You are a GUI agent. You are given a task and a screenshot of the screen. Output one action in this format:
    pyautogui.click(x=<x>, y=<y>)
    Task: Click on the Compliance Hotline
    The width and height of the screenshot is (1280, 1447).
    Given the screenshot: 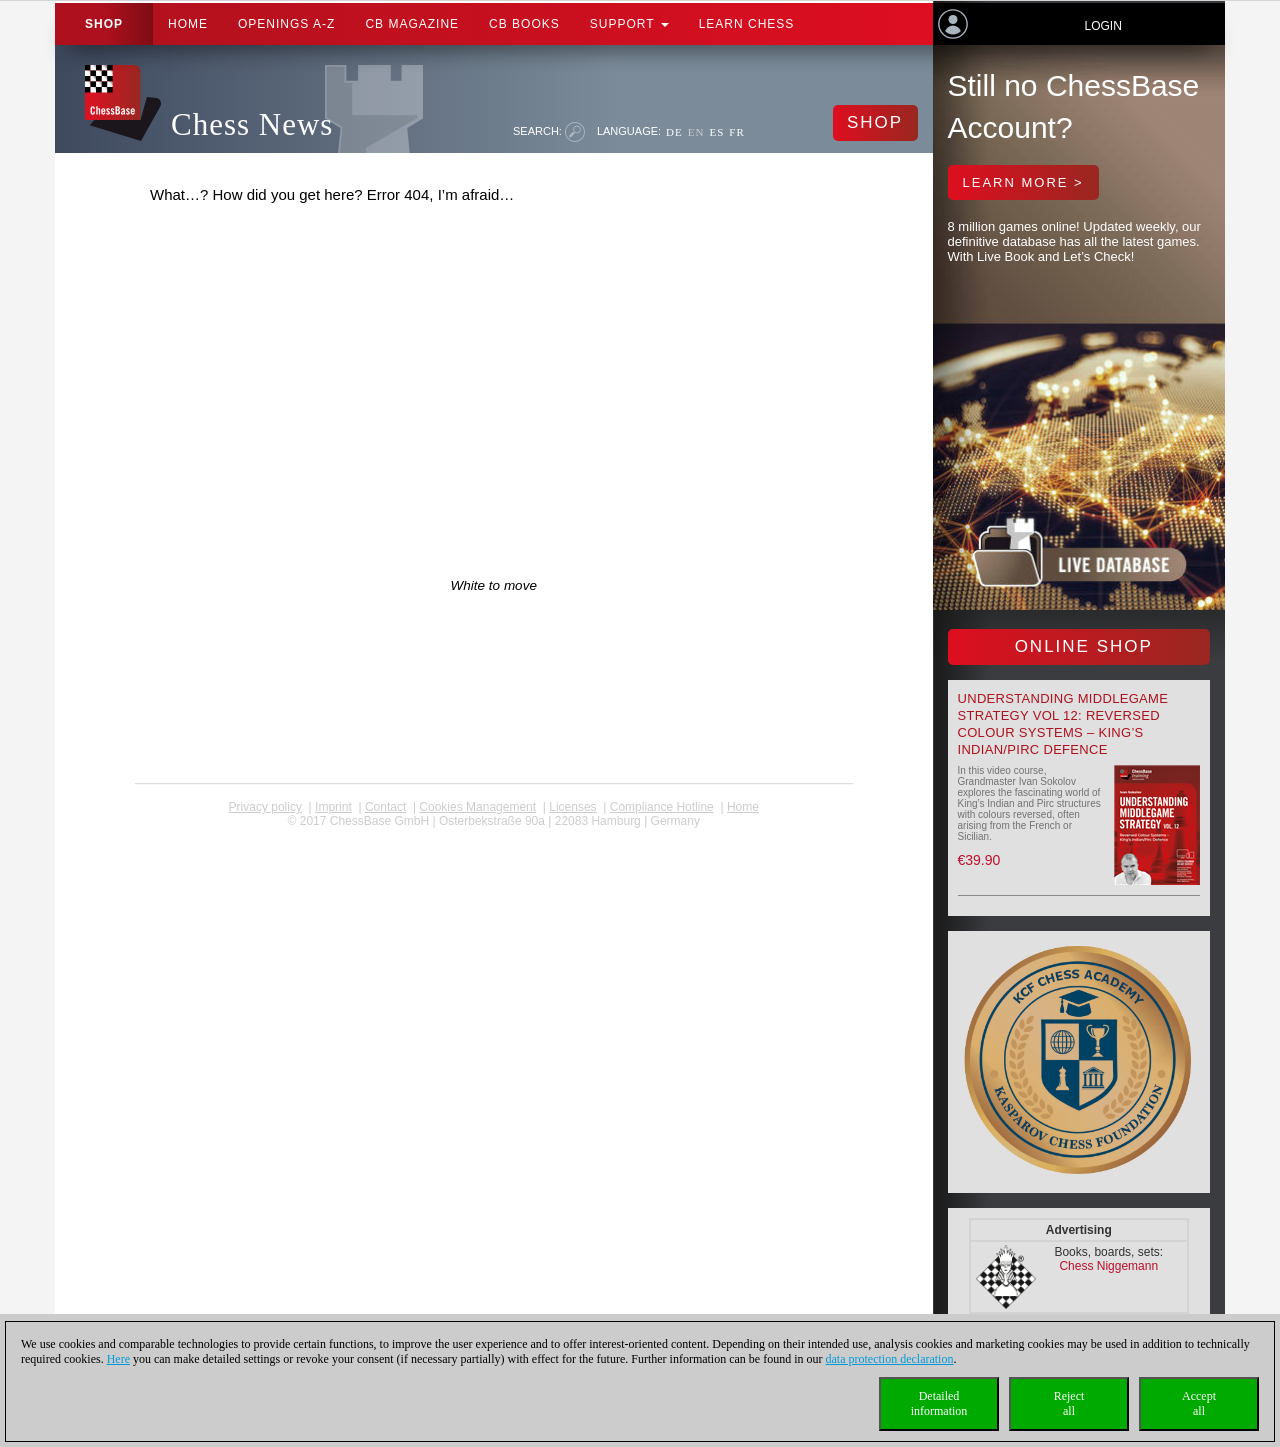 What is the action you would take?
    pyautogui.click(x=662, y=807)
    